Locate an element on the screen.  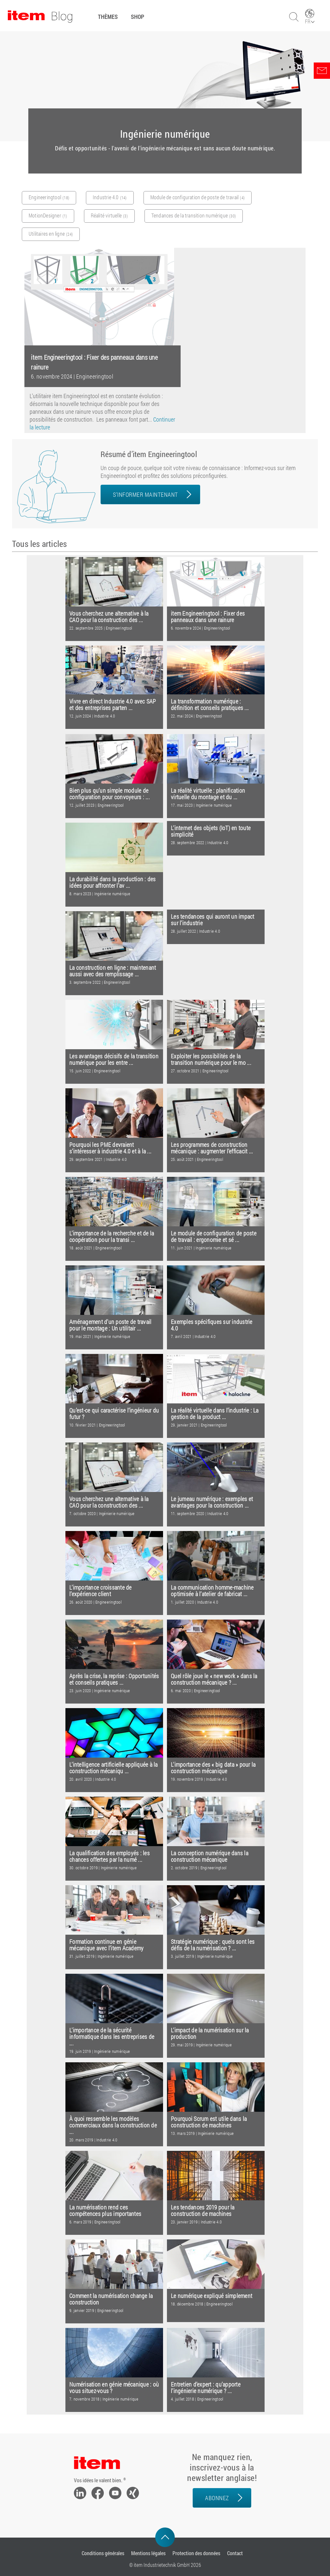
Le jumeau numérique : exemples et avantages pour la construction ... is located at coordinates (212, 1502).